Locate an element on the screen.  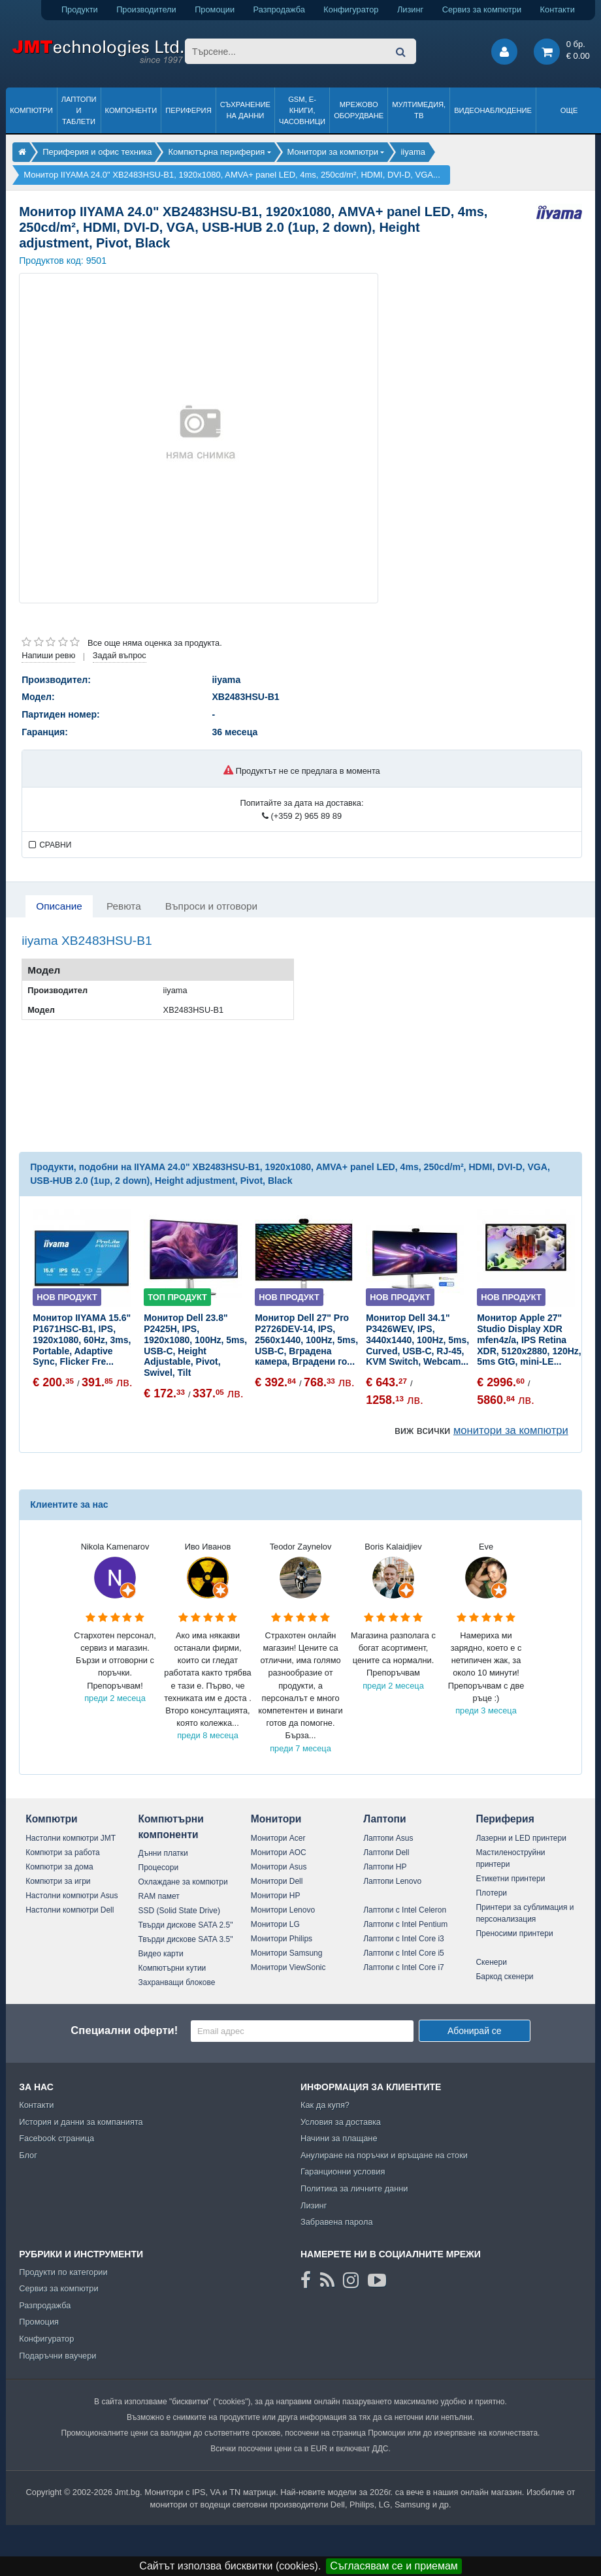
Специални оферти! is located at coordinates (124, 2030).